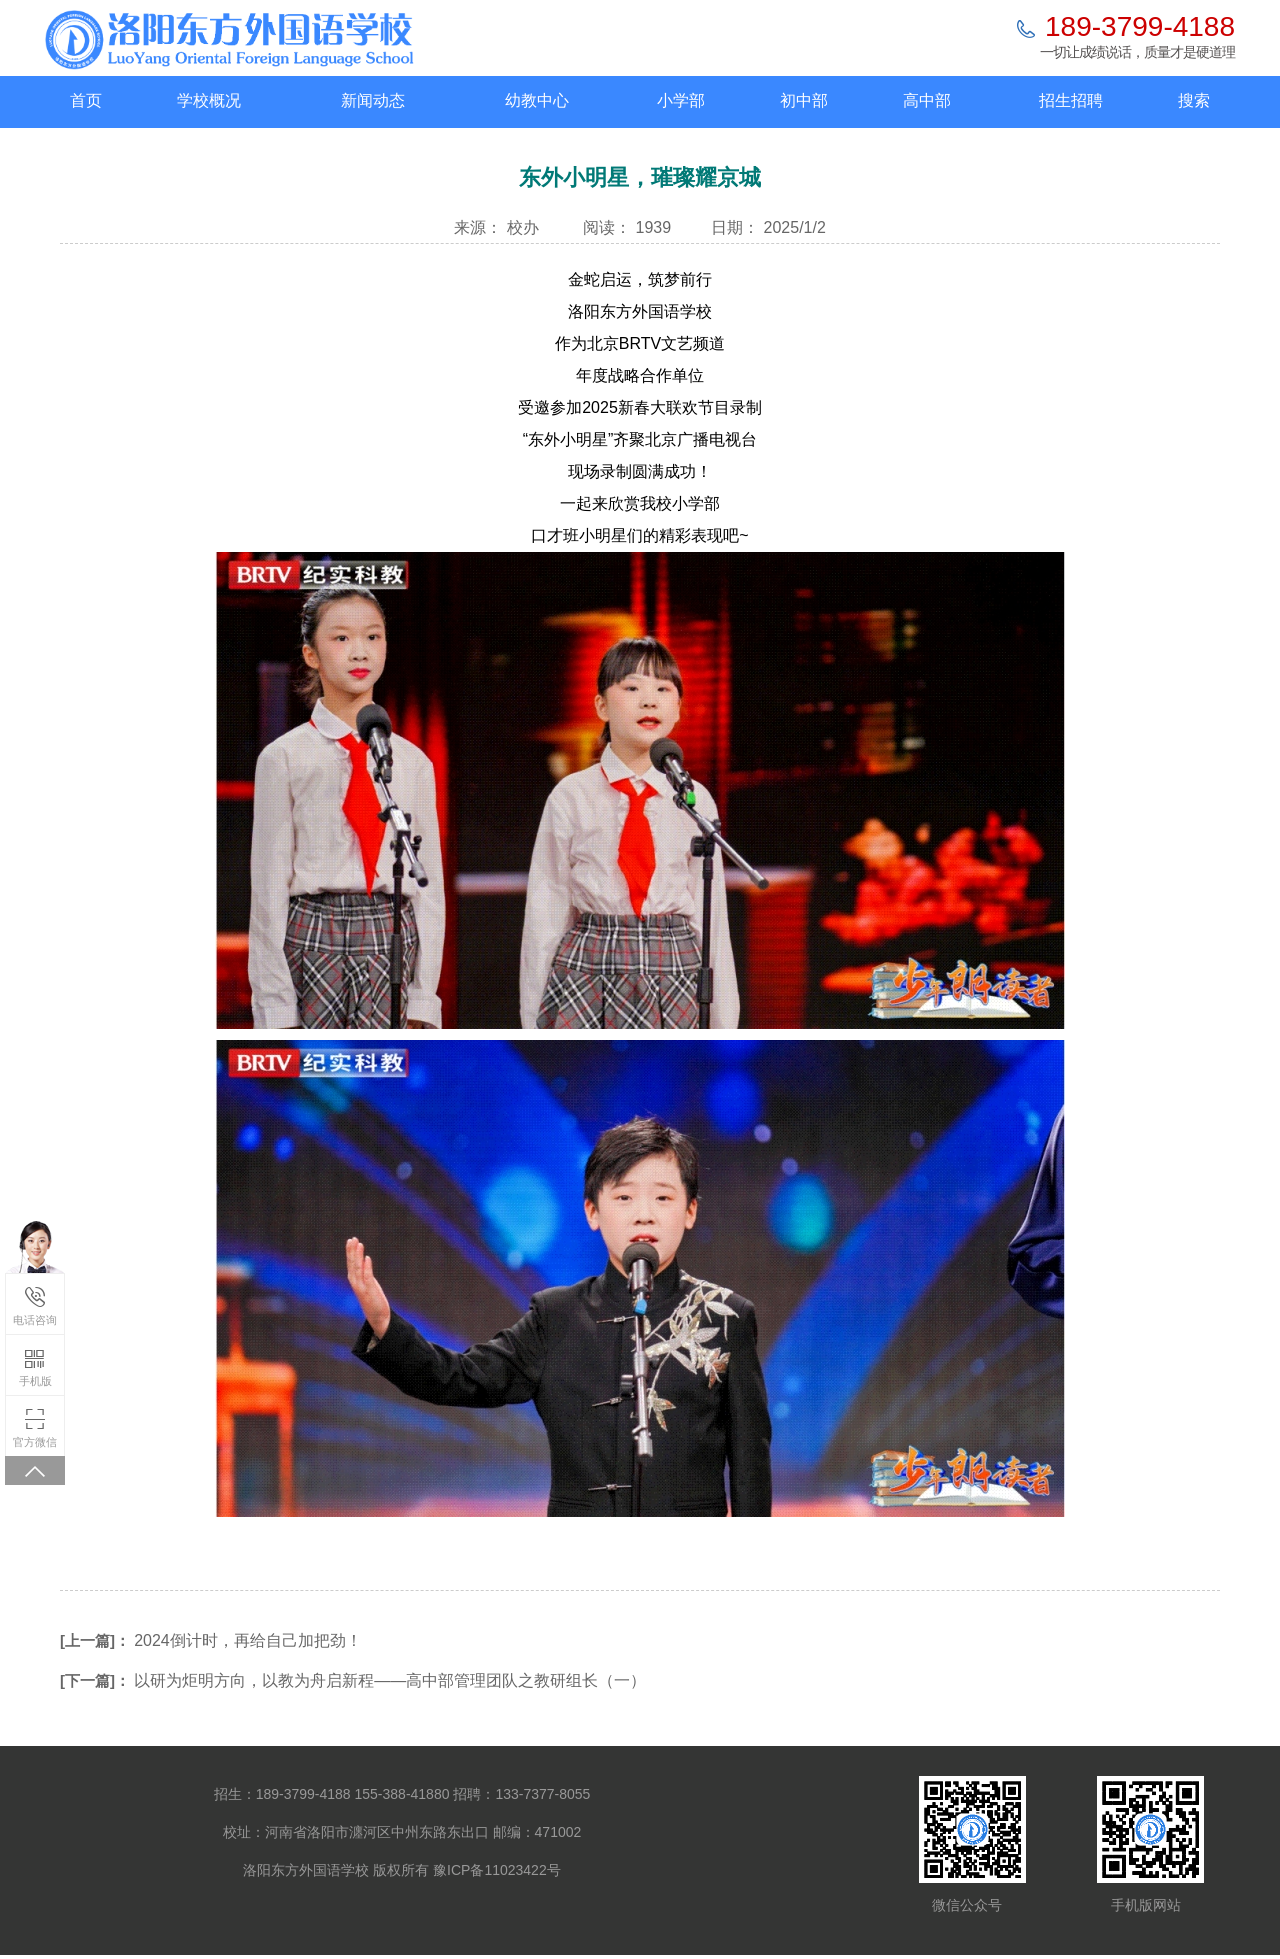 The width and height of the screenshot is (1280, 1959). Describe the element at coordinates (1140, 26) in the screenshot. I see `189-3799-4188` at that location.